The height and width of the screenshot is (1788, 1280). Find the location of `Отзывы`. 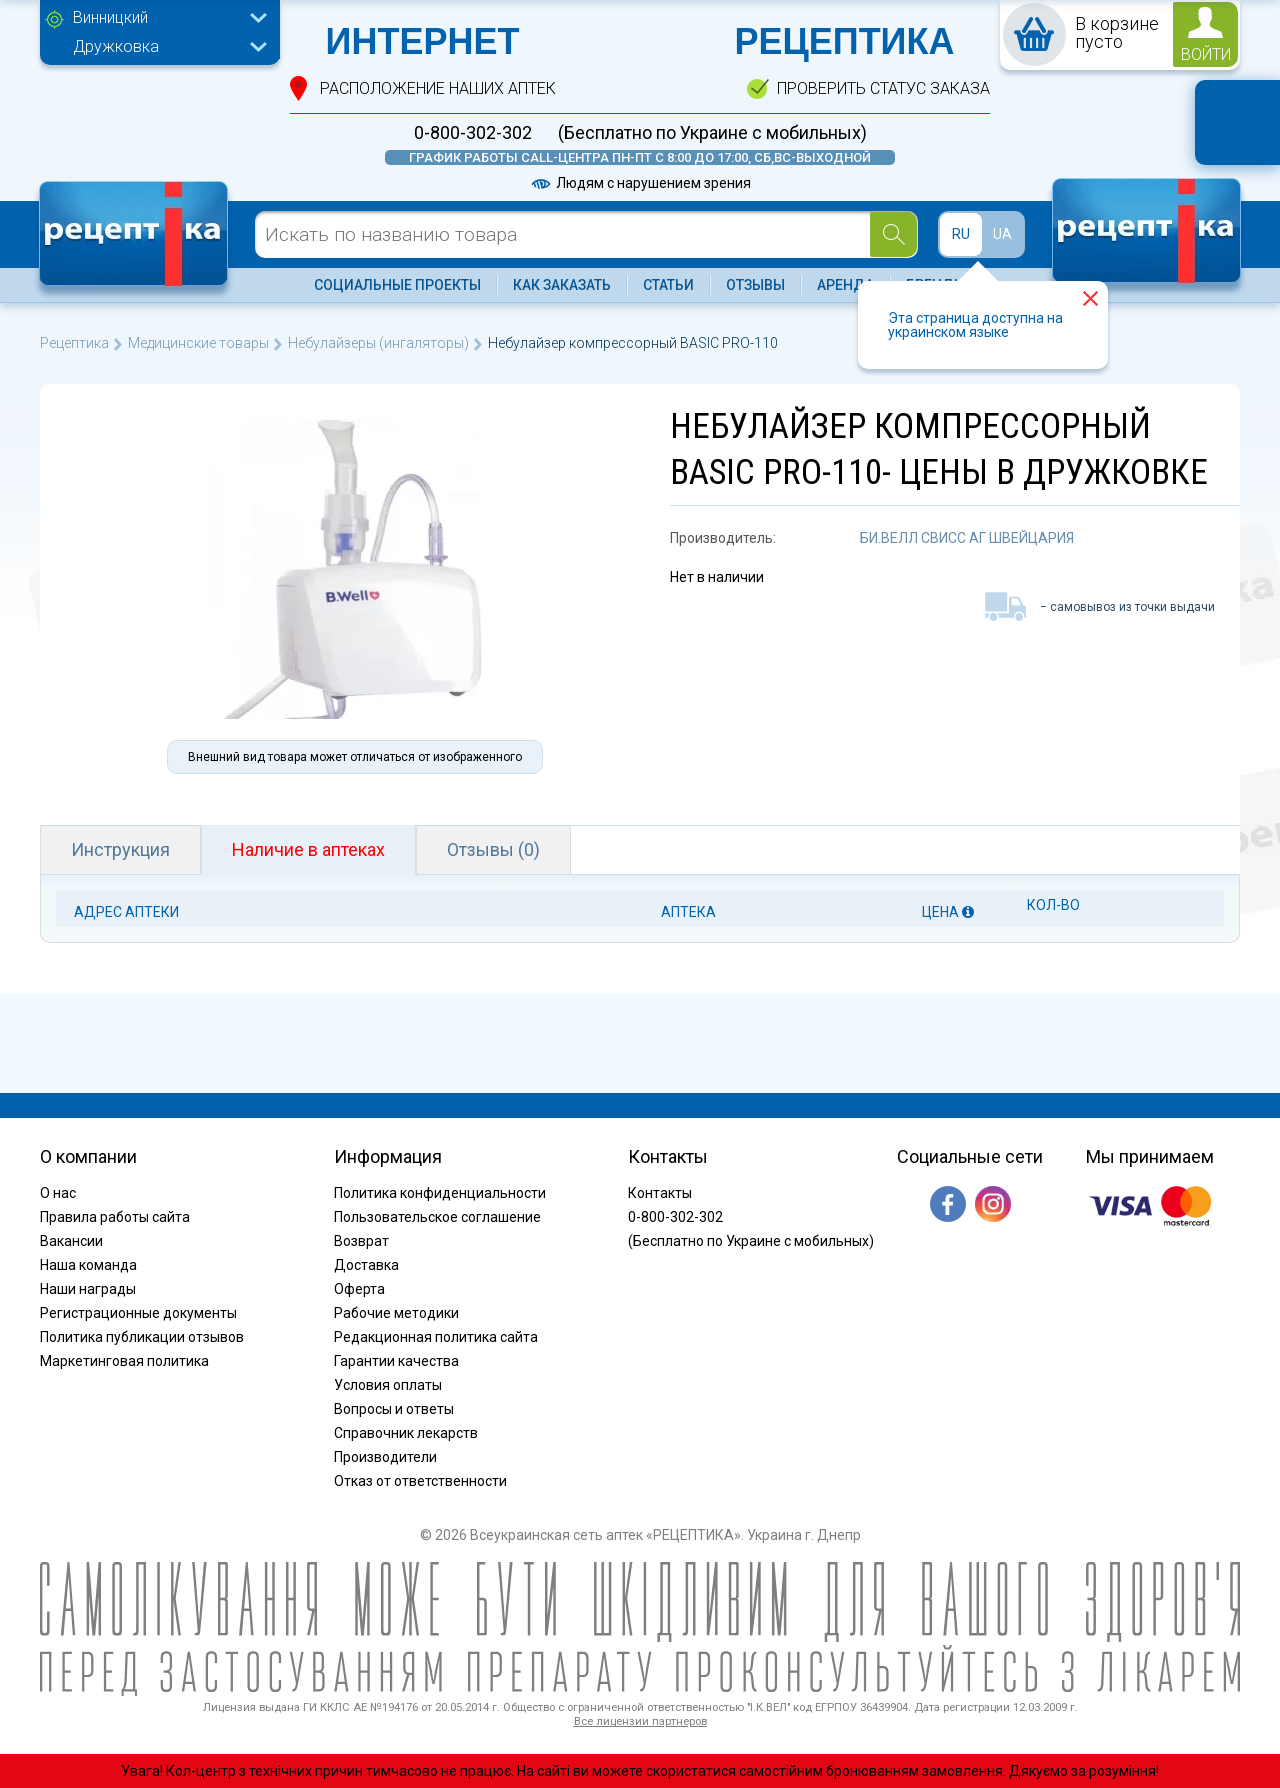

Отзывы is located at coordinates (755, 285).